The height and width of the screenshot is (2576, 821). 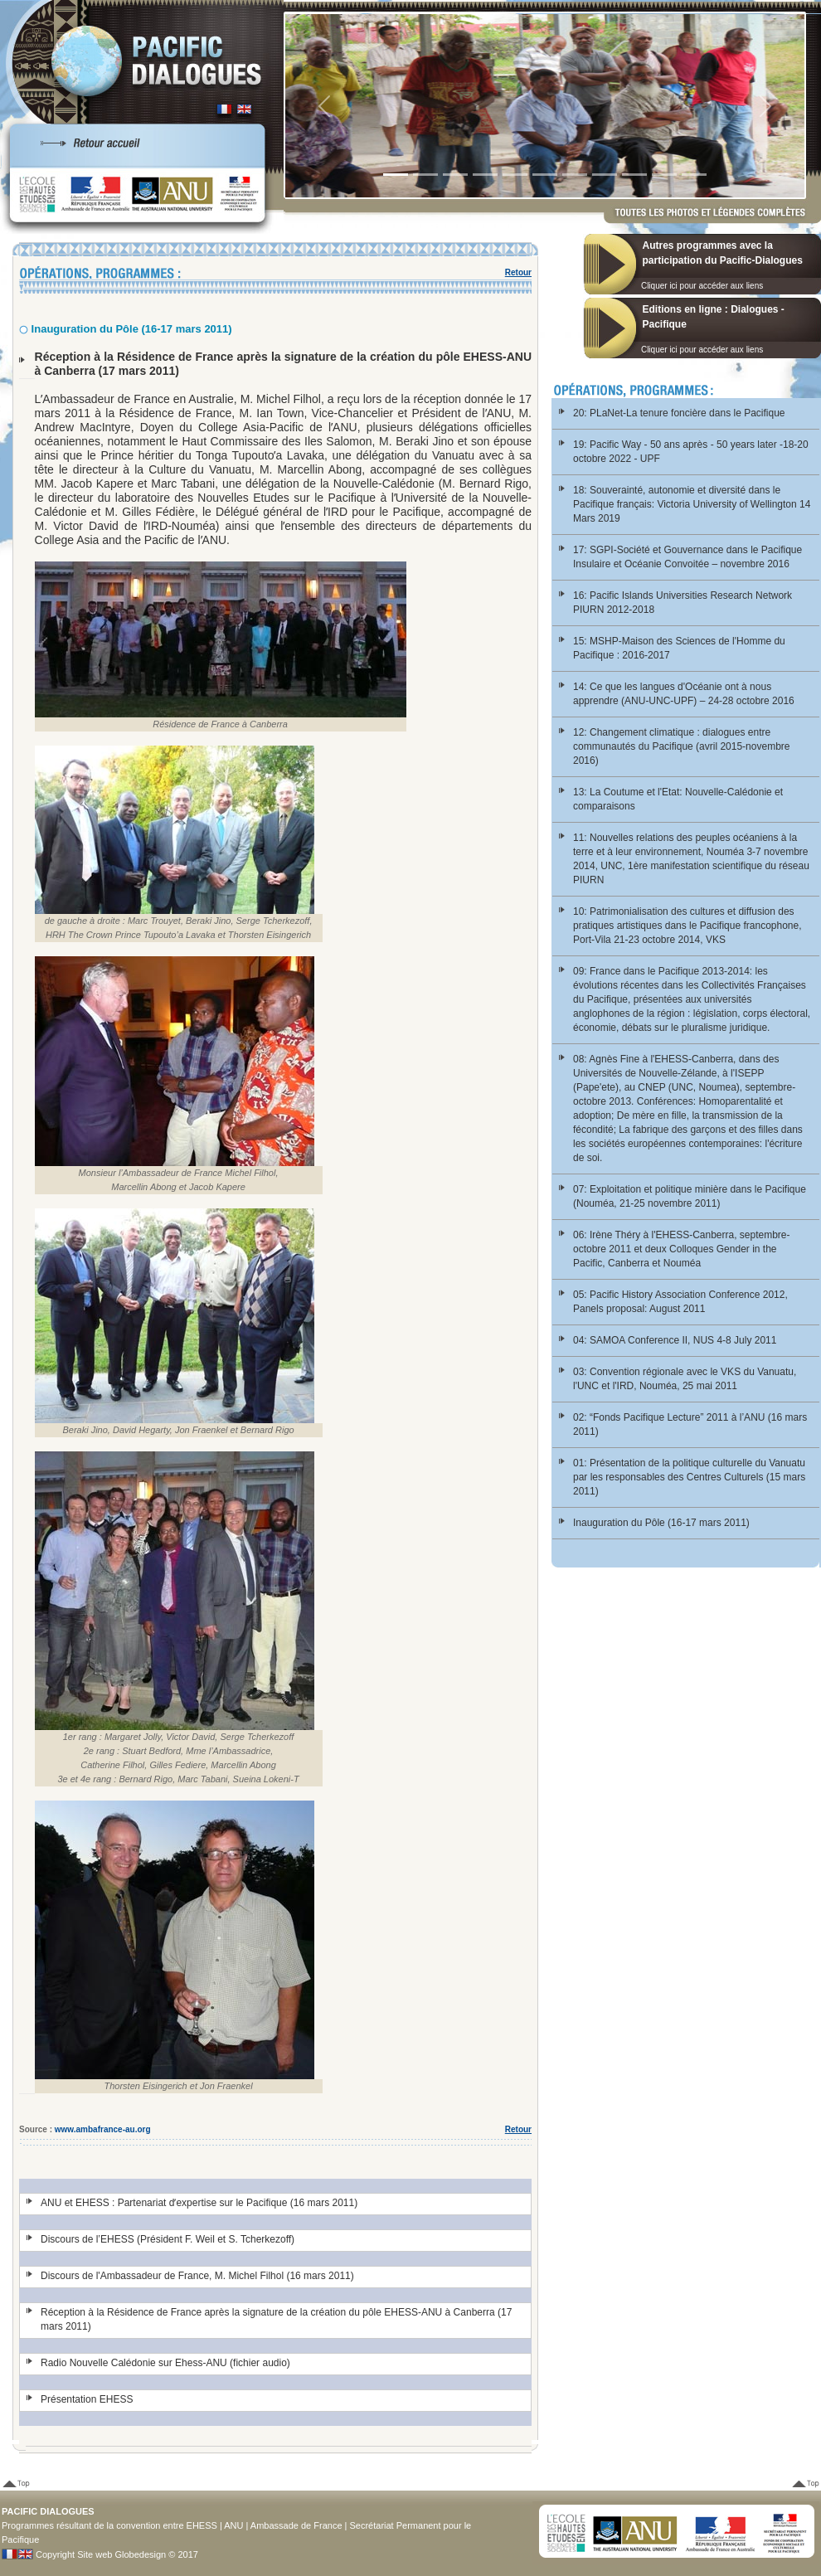 What do you see at coordinates (683, 694) in the screenshot?
I see `14: Ce que les langues d'Océanie ont à nous apprendre (ANU-UNC-UPF) – 24-28 octobre 2016` at bounding box center [683, 694].